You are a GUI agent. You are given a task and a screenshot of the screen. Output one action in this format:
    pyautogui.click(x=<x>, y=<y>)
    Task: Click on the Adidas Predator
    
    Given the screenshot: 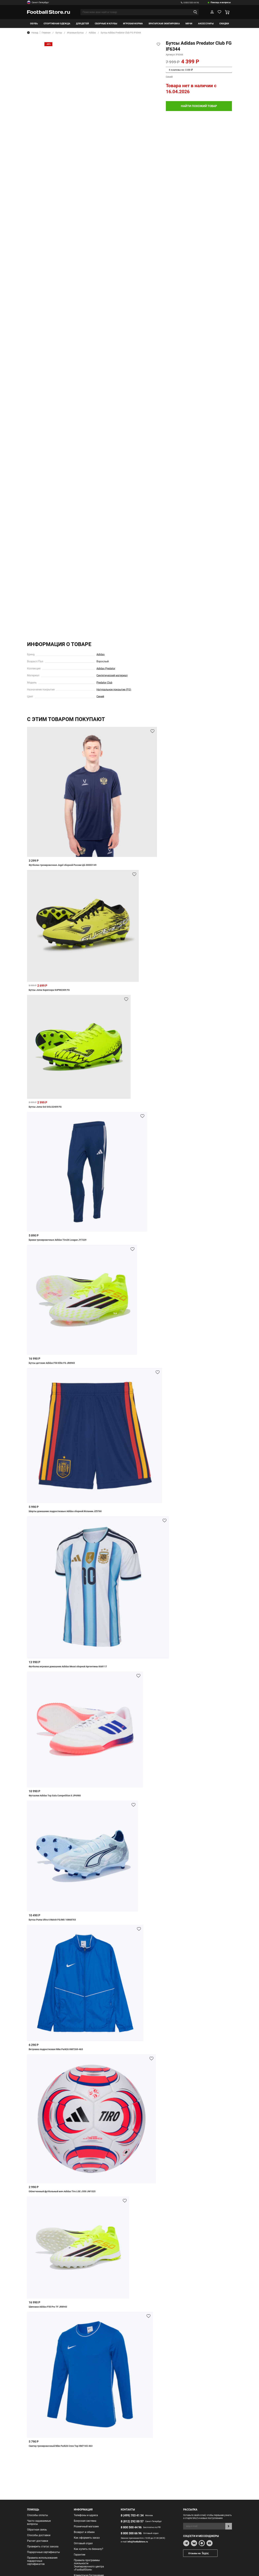 What is the action you would take?
    pyautogui.click(x=105, y=668)
    